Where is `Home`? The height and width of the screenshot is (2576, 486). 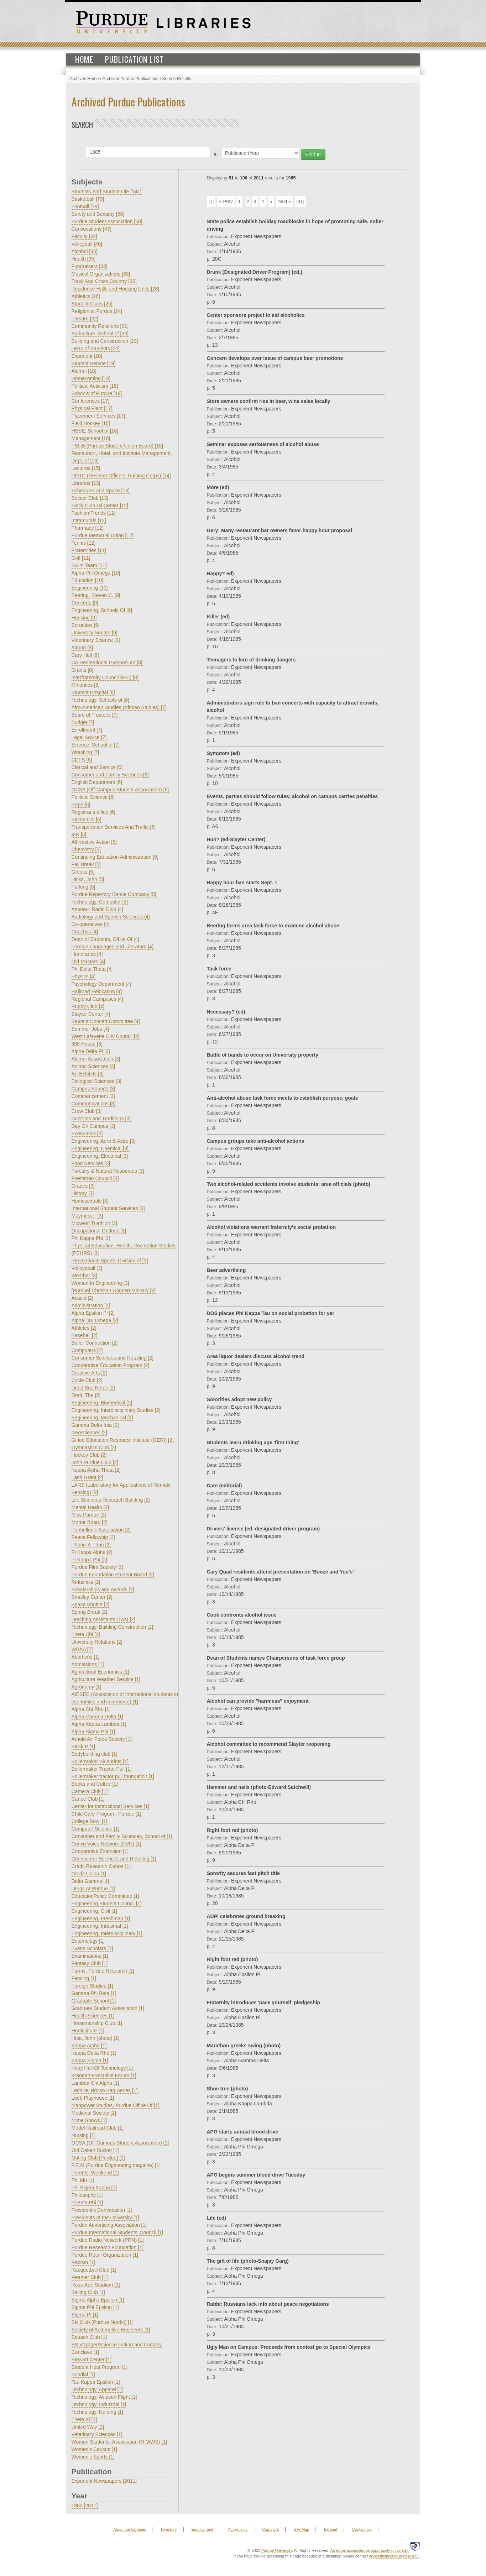
Home is located at coordinates (84, 59).